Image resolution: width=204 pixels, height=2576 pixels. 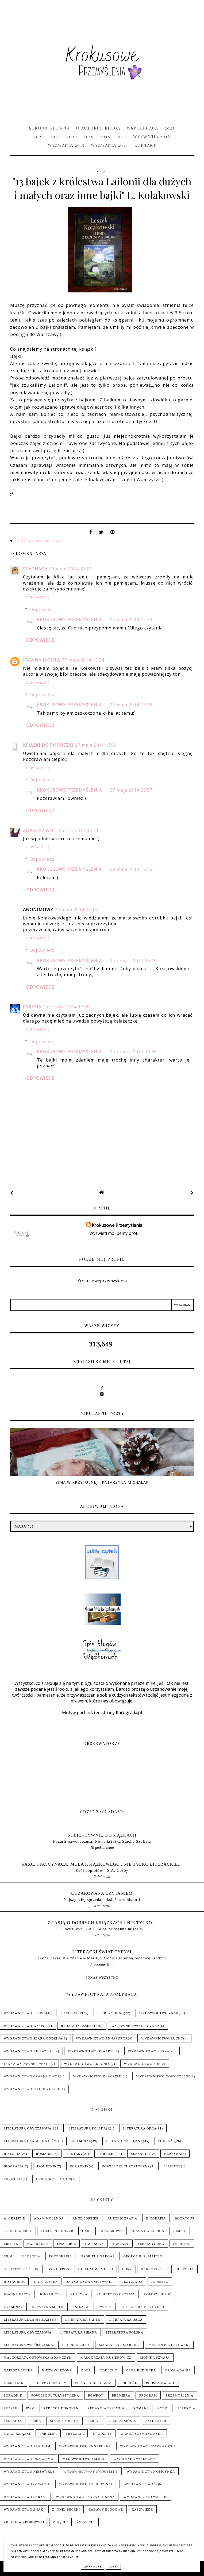 I want to click on Współpraca, so click(x=142, y=128).